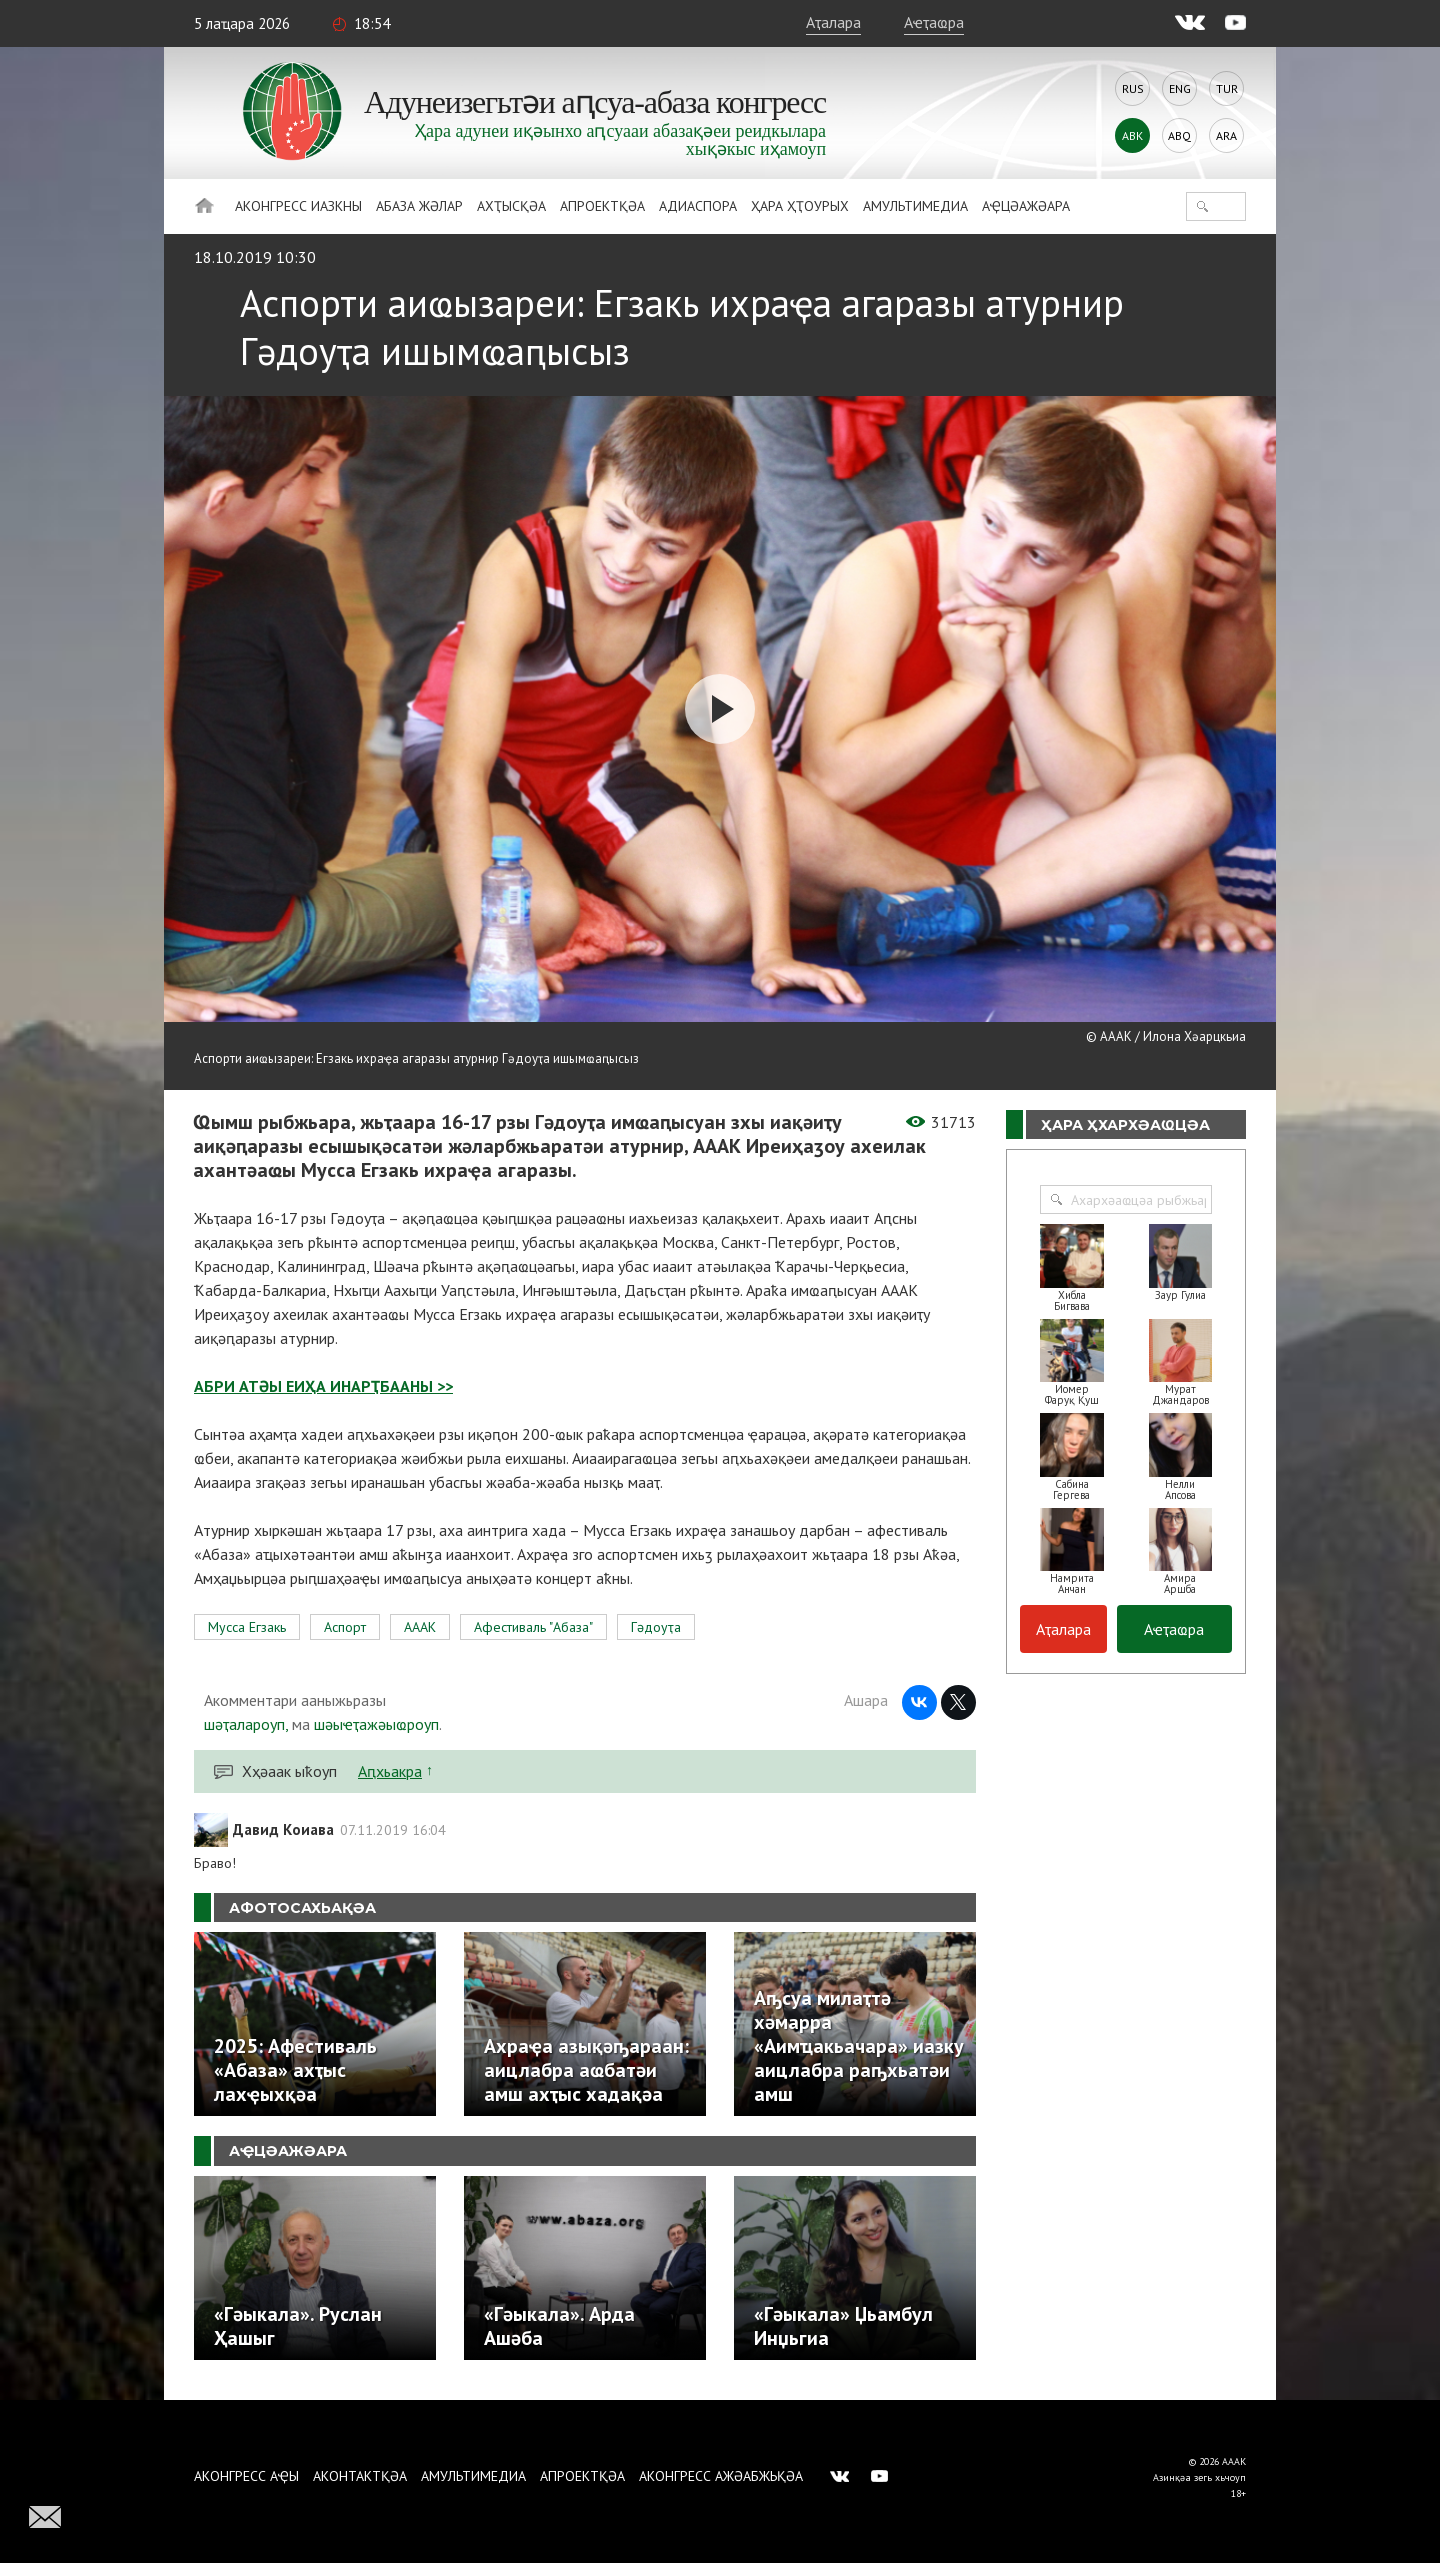 This screenshot has width=1440, height=2563. I want to click on Гәдоуҭа, so click(656, 1627).